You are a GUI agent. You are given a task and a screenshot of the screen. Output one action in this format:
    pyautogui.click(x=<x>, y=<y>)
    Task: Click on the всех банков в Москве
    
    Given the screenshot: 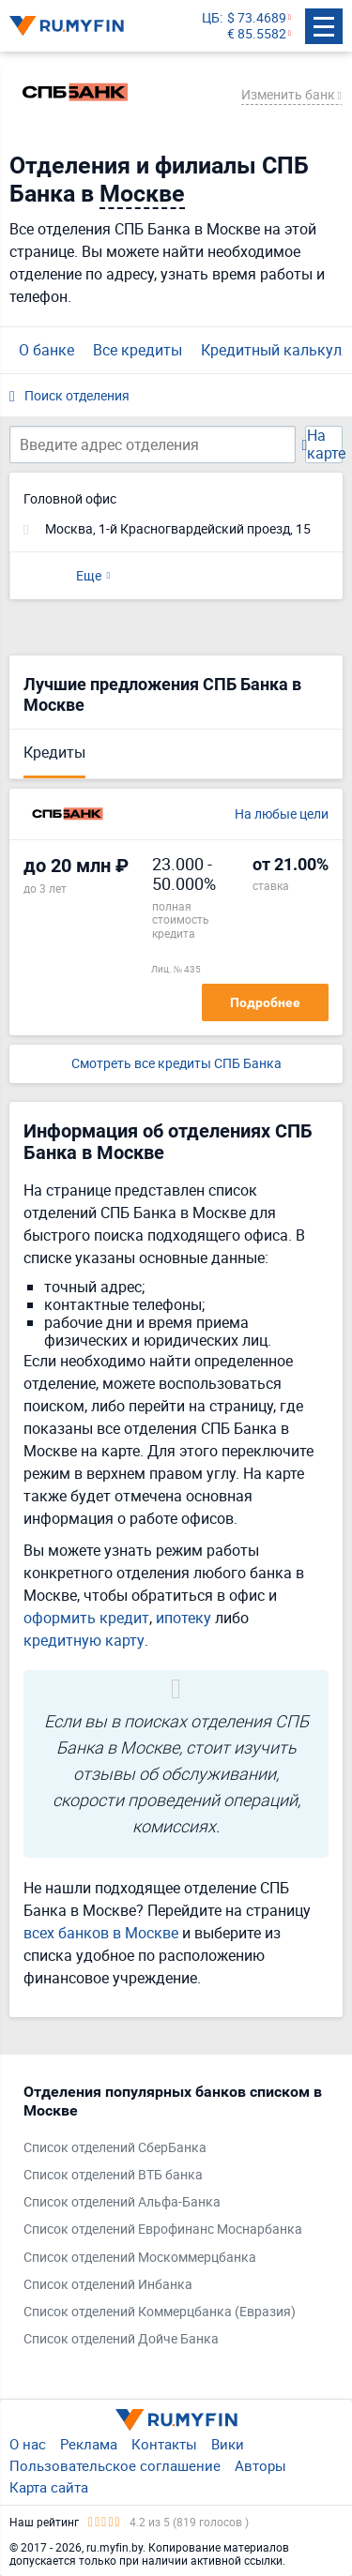 What is the action you would take?
    pyautogui.click(x=100, y=1932)
    